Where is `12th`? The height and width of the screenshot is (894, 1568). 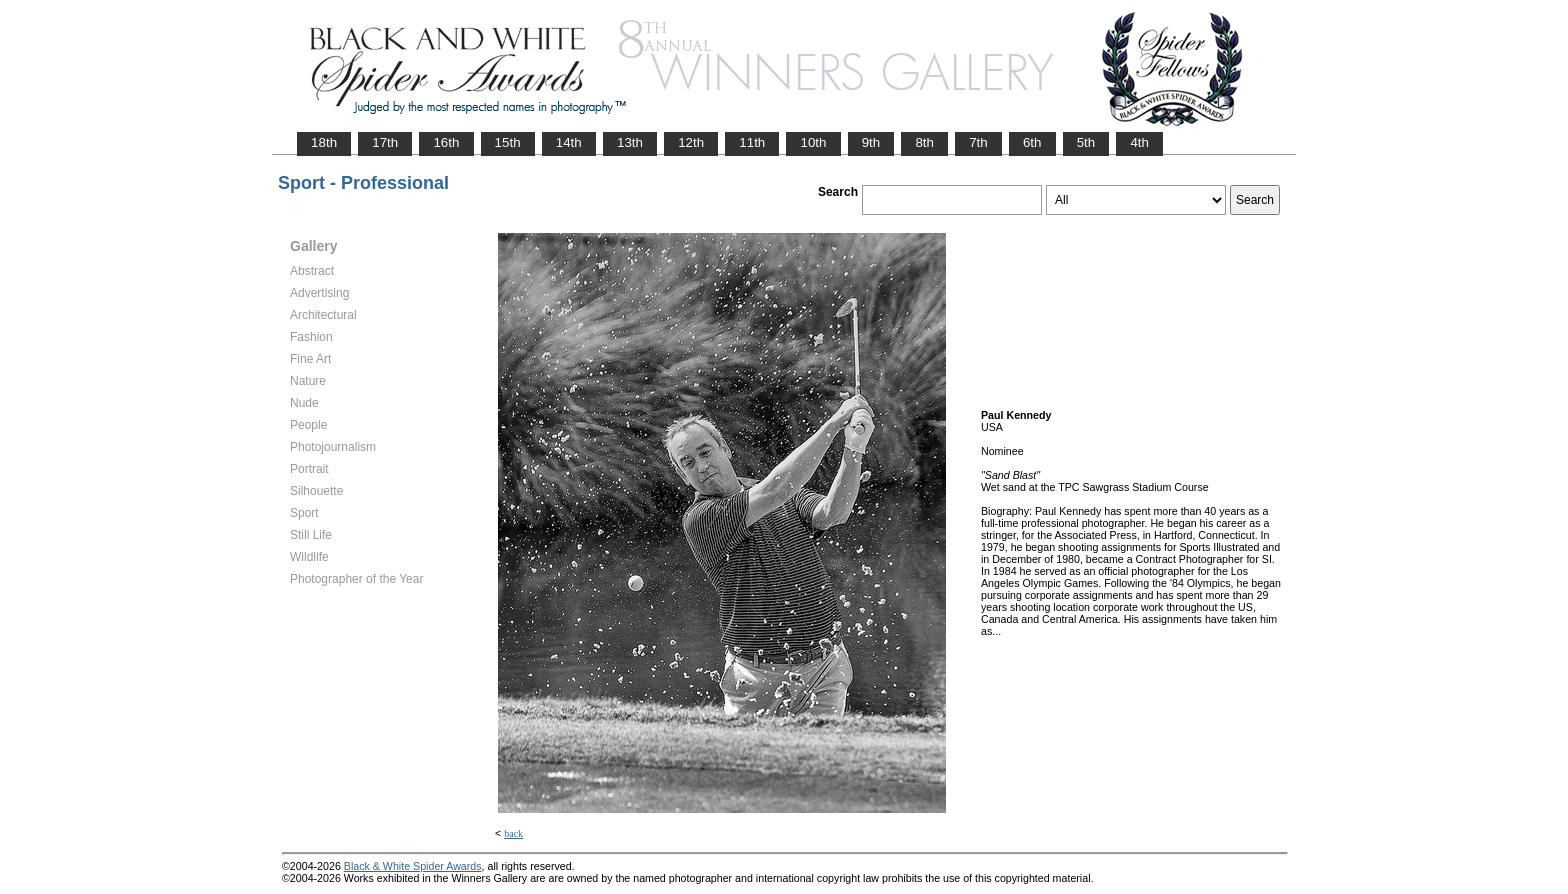 12th is located at coordinates (691, 142).